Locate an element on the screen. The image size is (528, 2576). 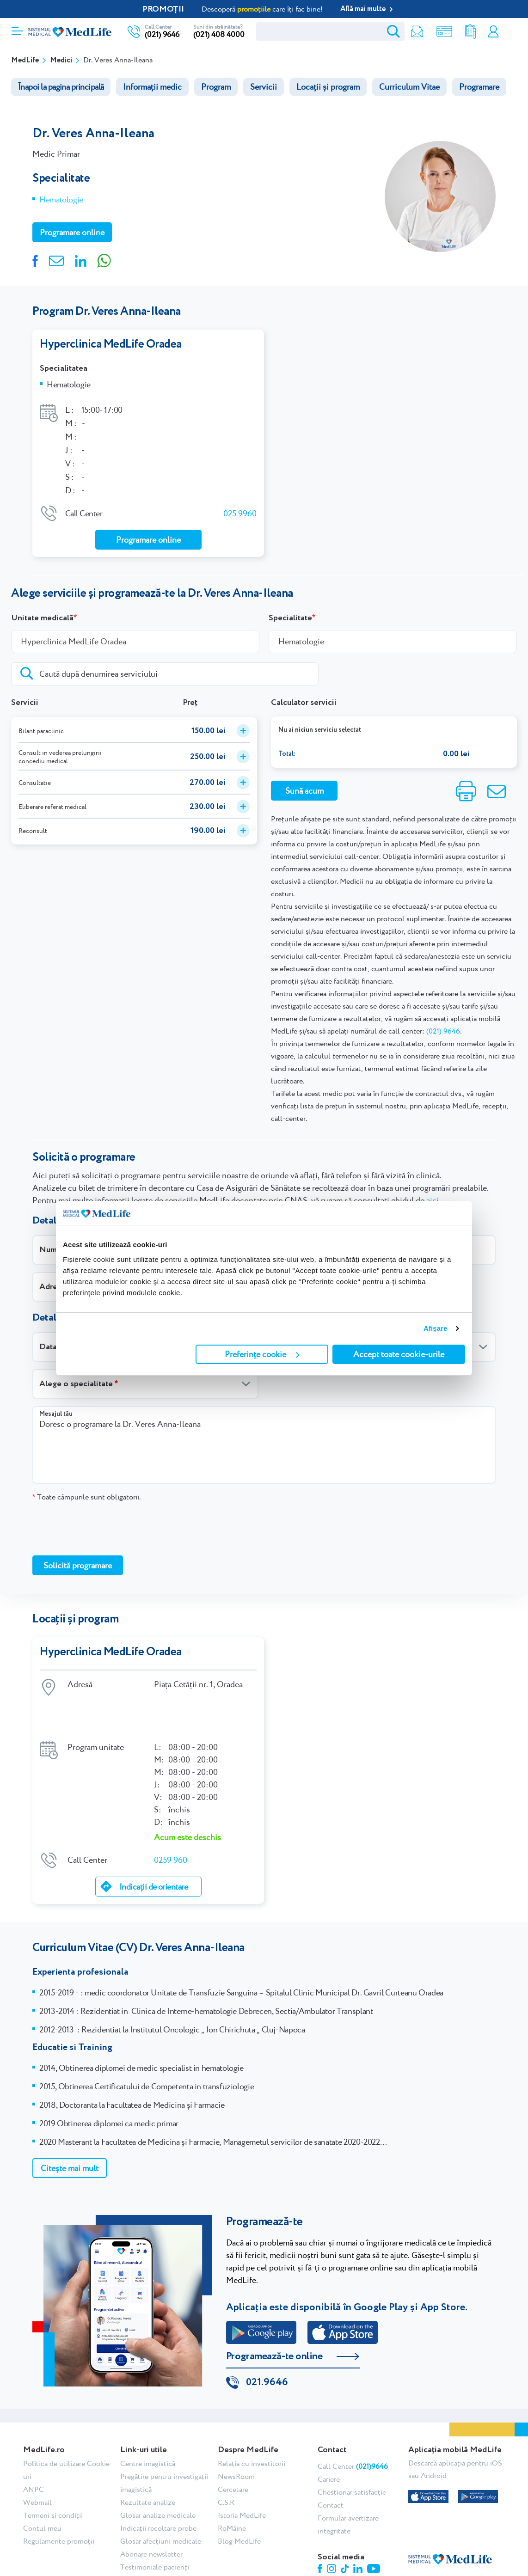
Cercetare is located at coordinates (233, 2446).